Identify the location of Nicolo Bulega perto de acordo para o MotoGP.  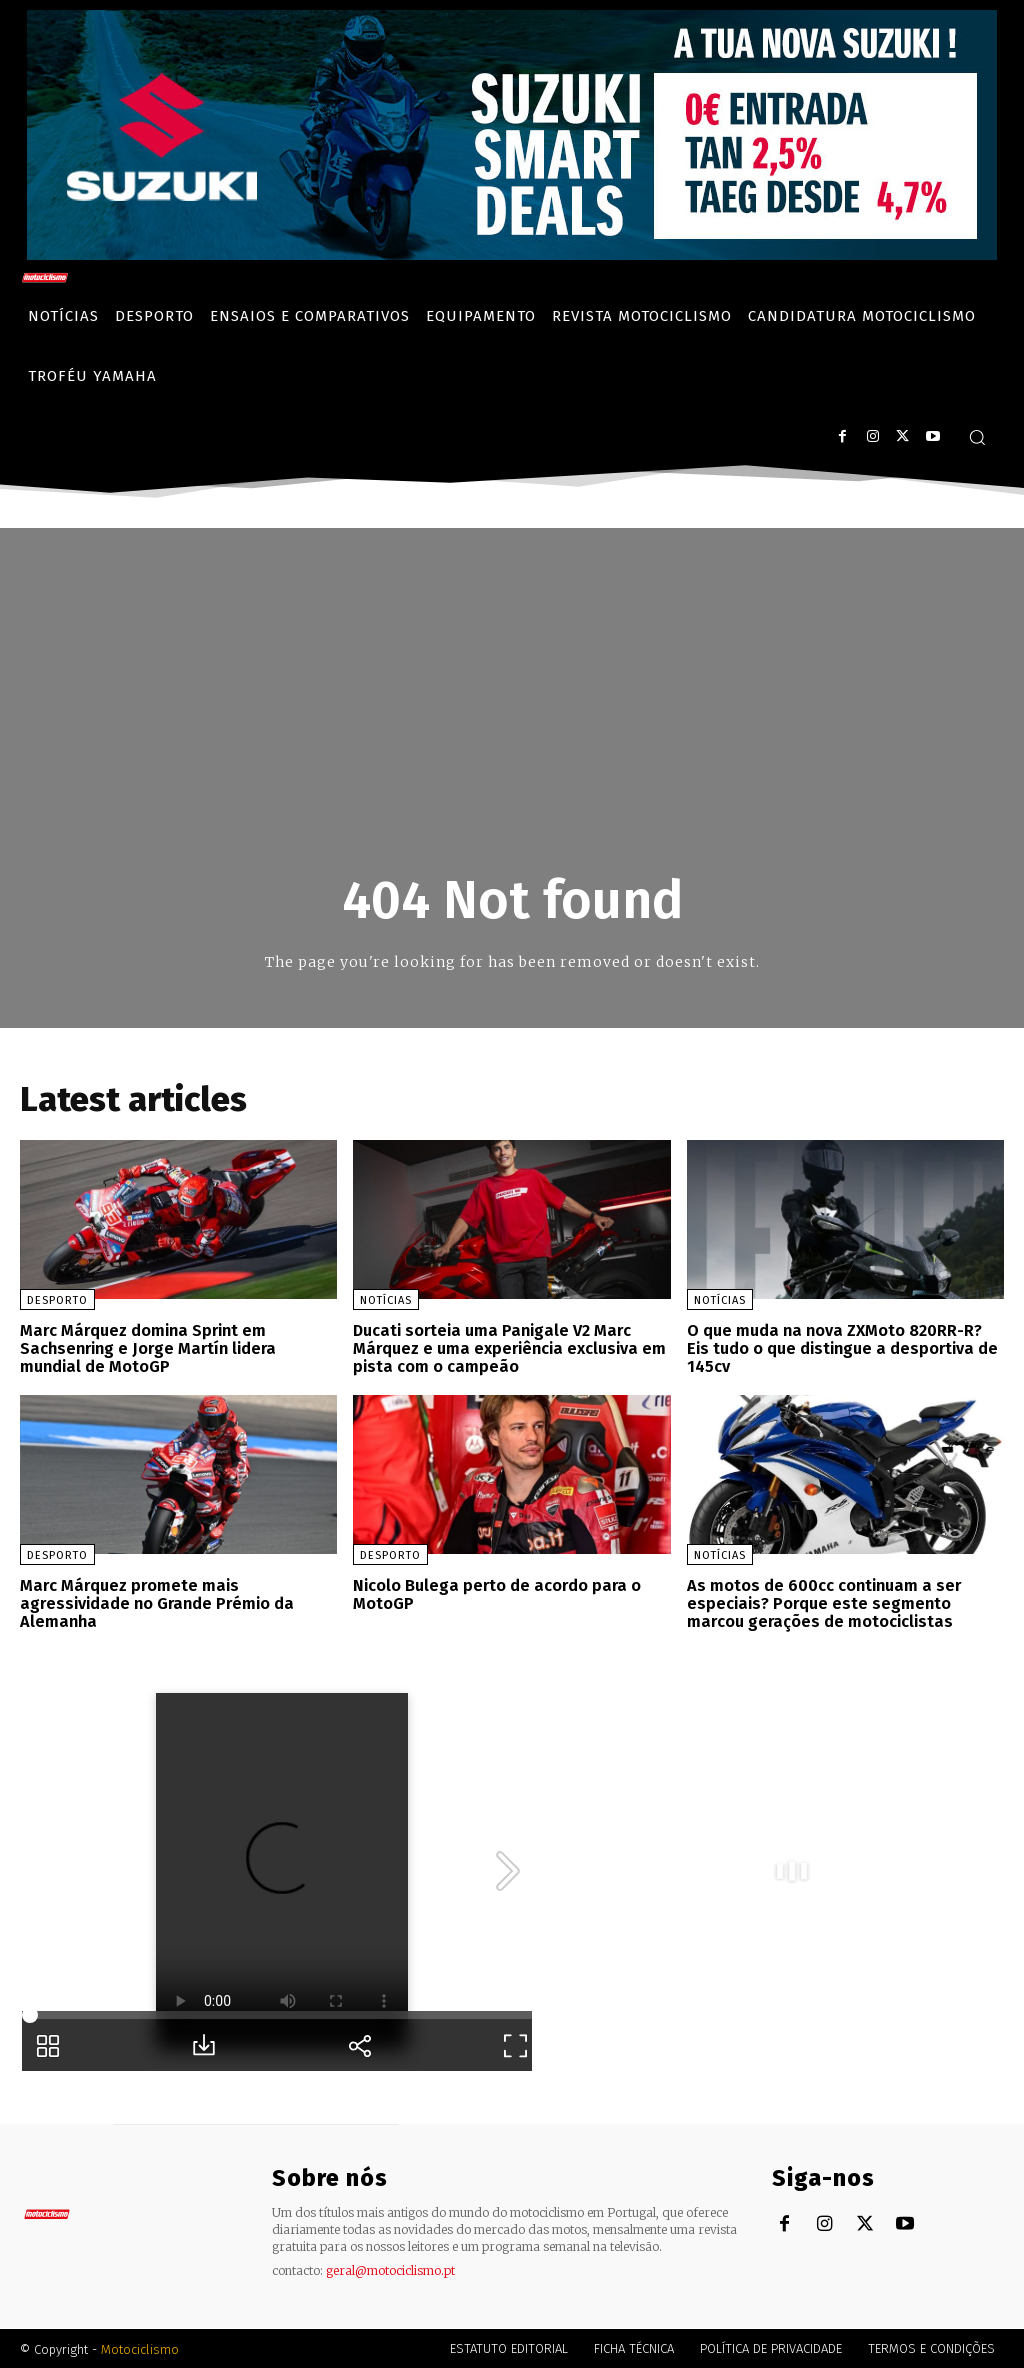
(495, 1593).